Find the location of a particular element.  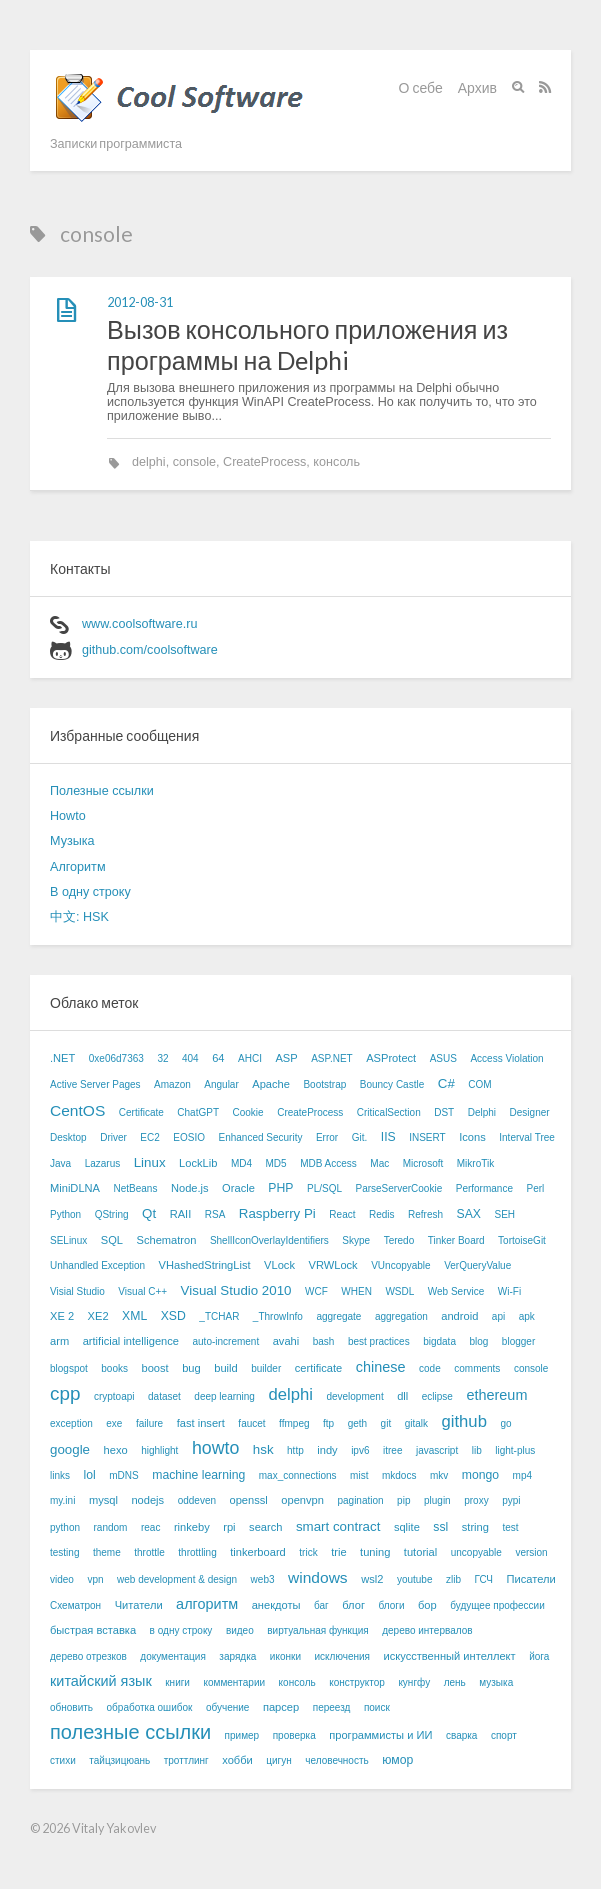

web3 is located at coordinates (263, 1579).